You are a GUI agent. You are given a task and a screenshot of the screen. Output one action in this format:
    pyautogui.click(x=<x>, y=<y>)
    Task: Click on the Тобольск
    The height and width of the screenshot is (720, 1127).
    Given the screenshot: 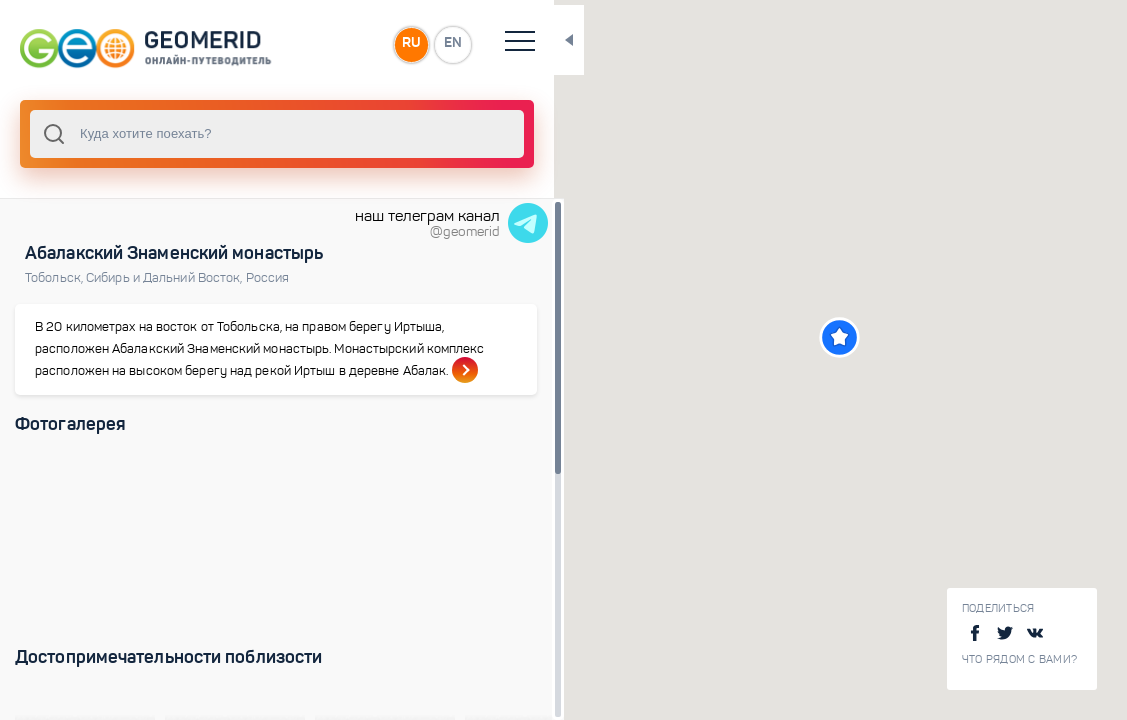 What is the action you would take?
    pyautogui.click(x=55, y=278)
    